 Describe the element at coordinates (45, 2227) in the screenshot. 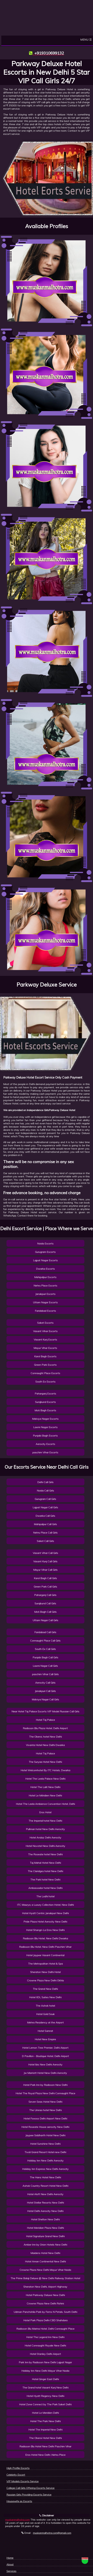

I see `Hotel Meridian Plaza New Delhi` at that location.